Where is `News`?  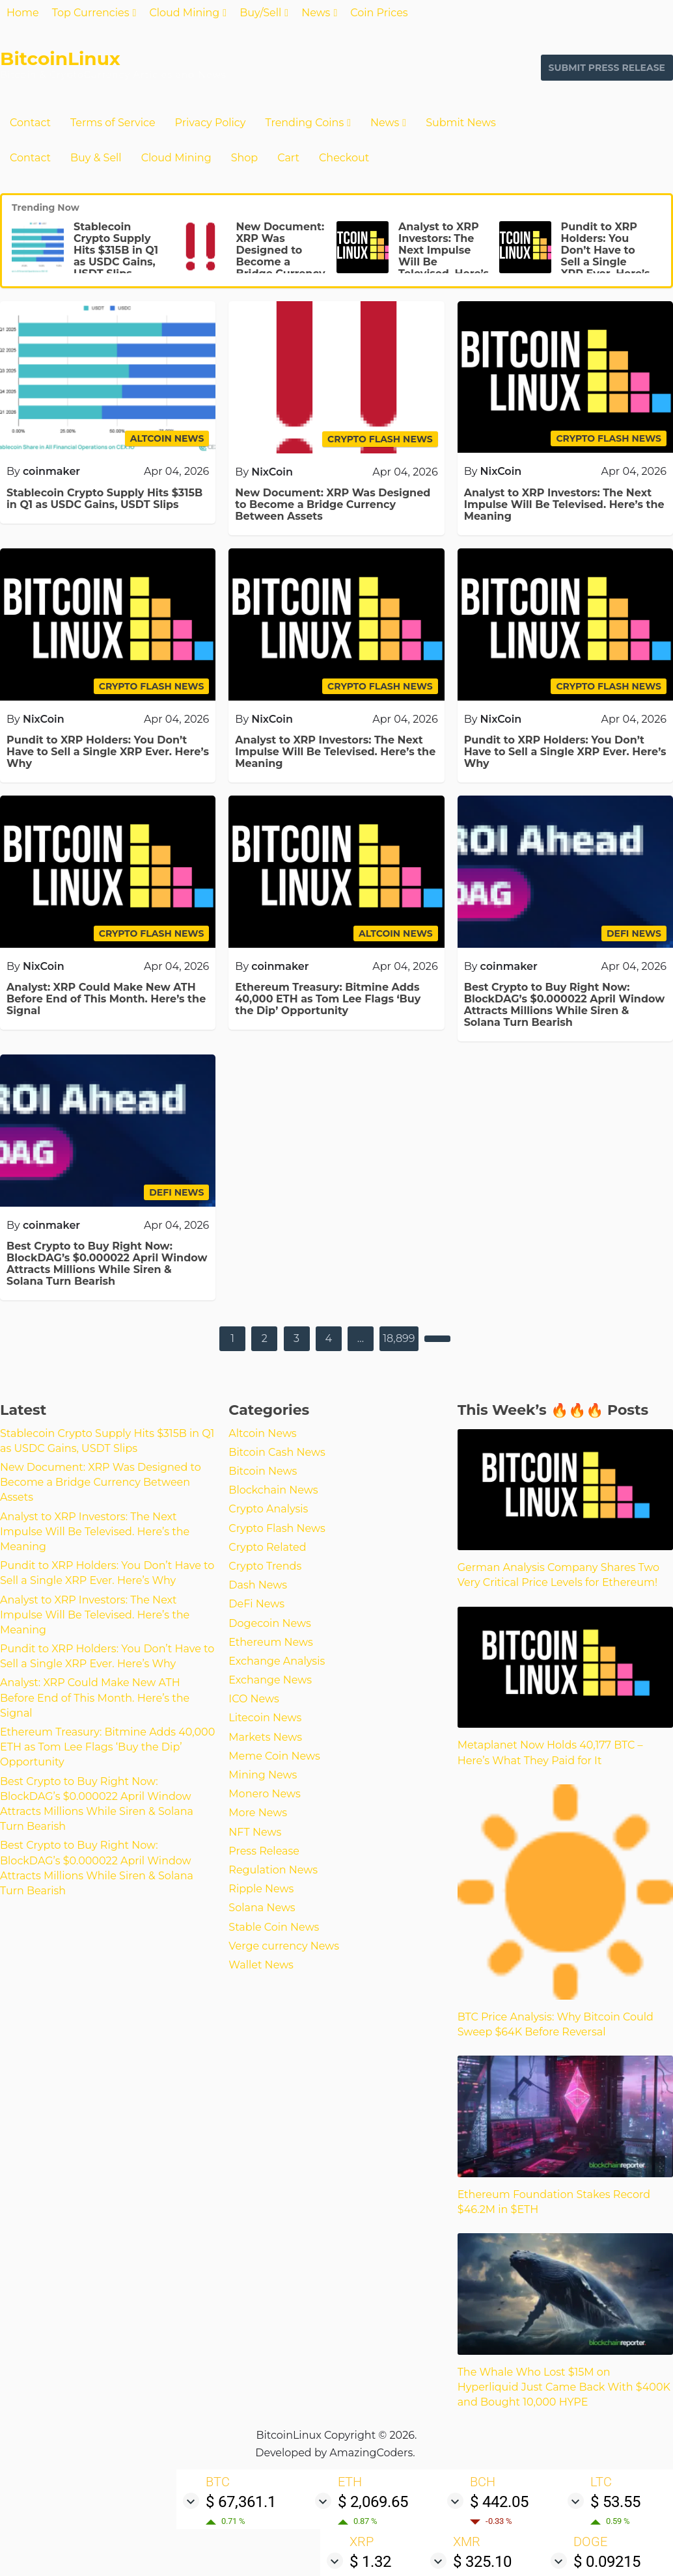 News is located at coordinates (315, 13).